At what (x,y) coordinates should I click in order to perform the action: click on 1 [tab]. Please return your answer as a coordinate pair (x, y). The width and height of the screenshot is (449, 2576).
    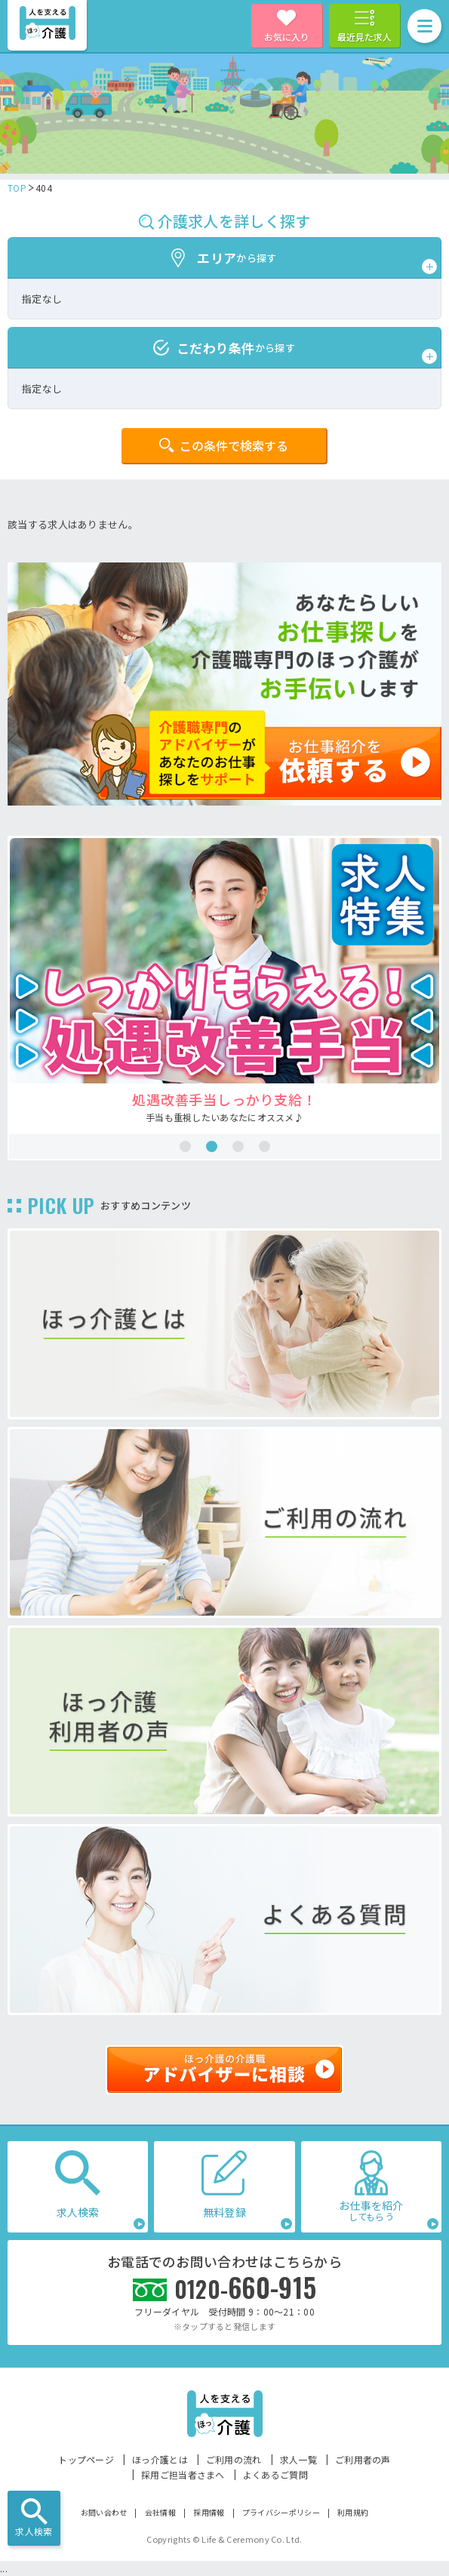
    Looking at the image, I should click on (185, 1146).